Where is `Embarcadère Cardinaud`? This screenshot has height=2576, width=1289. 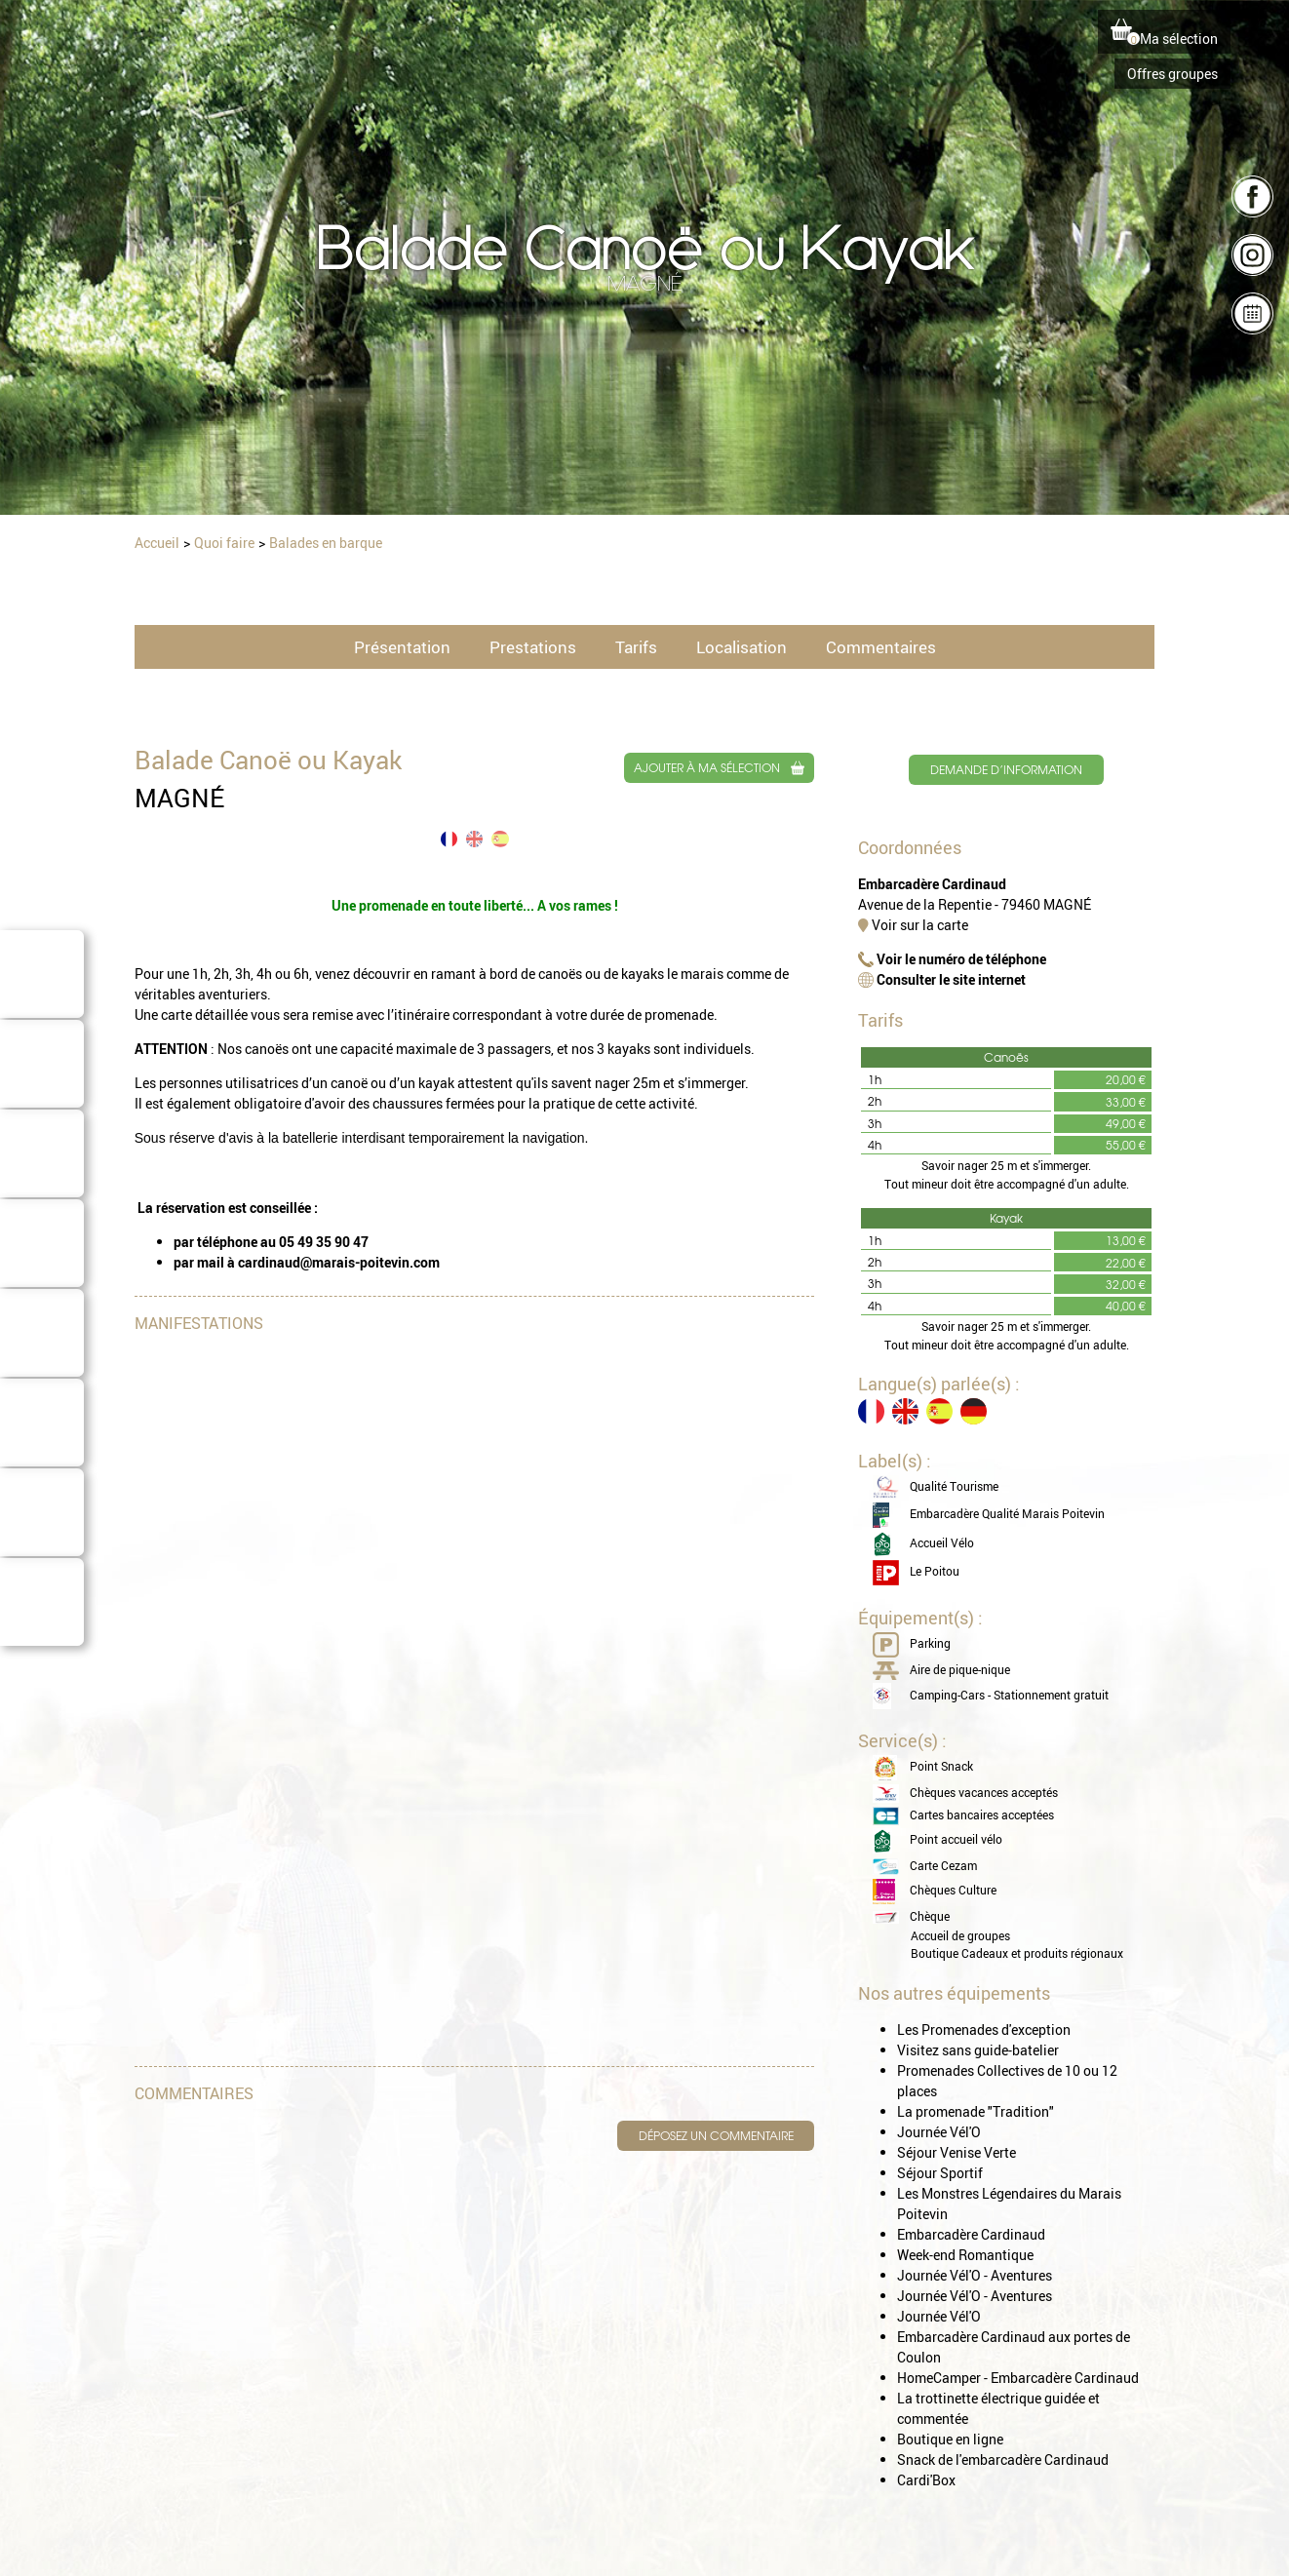
Embarcadère Cardinaud is located at coordinates (971, 2236).